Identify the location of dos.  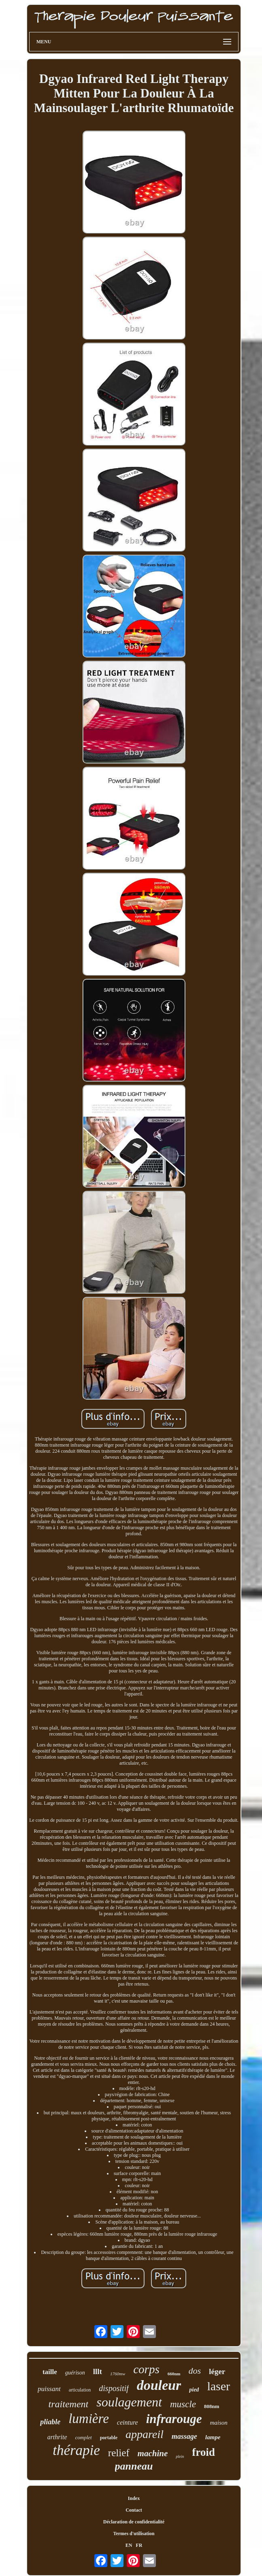
(194, 2371).